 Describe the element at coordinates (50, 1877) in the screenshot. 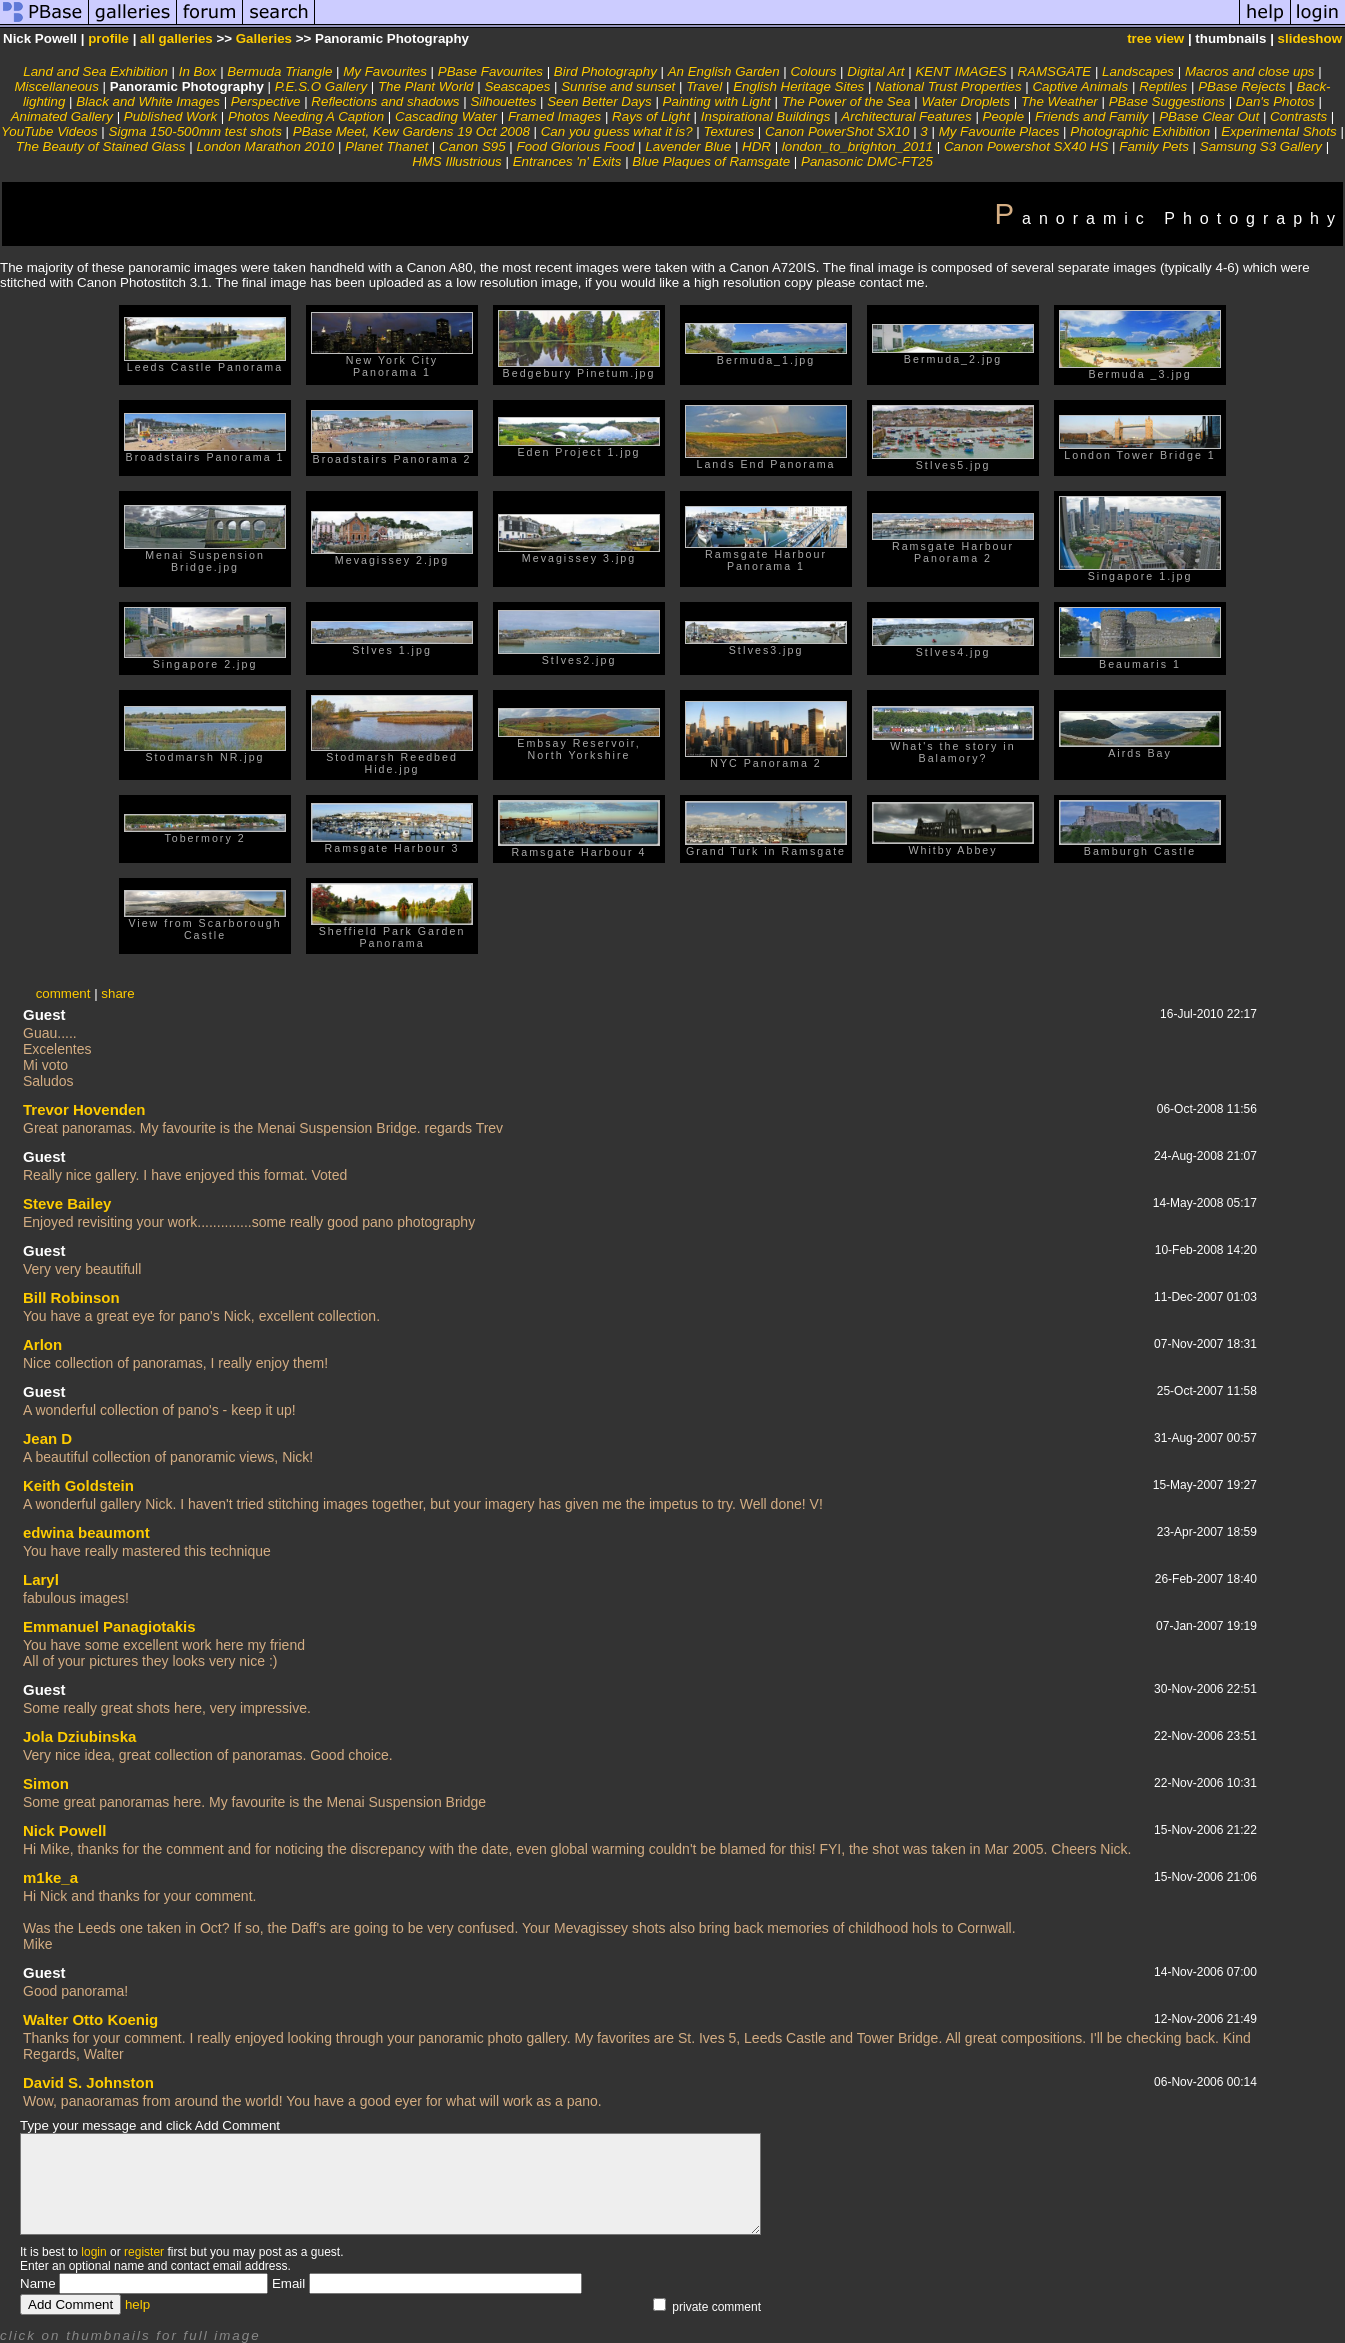

I see `m1ke_a` at that location.